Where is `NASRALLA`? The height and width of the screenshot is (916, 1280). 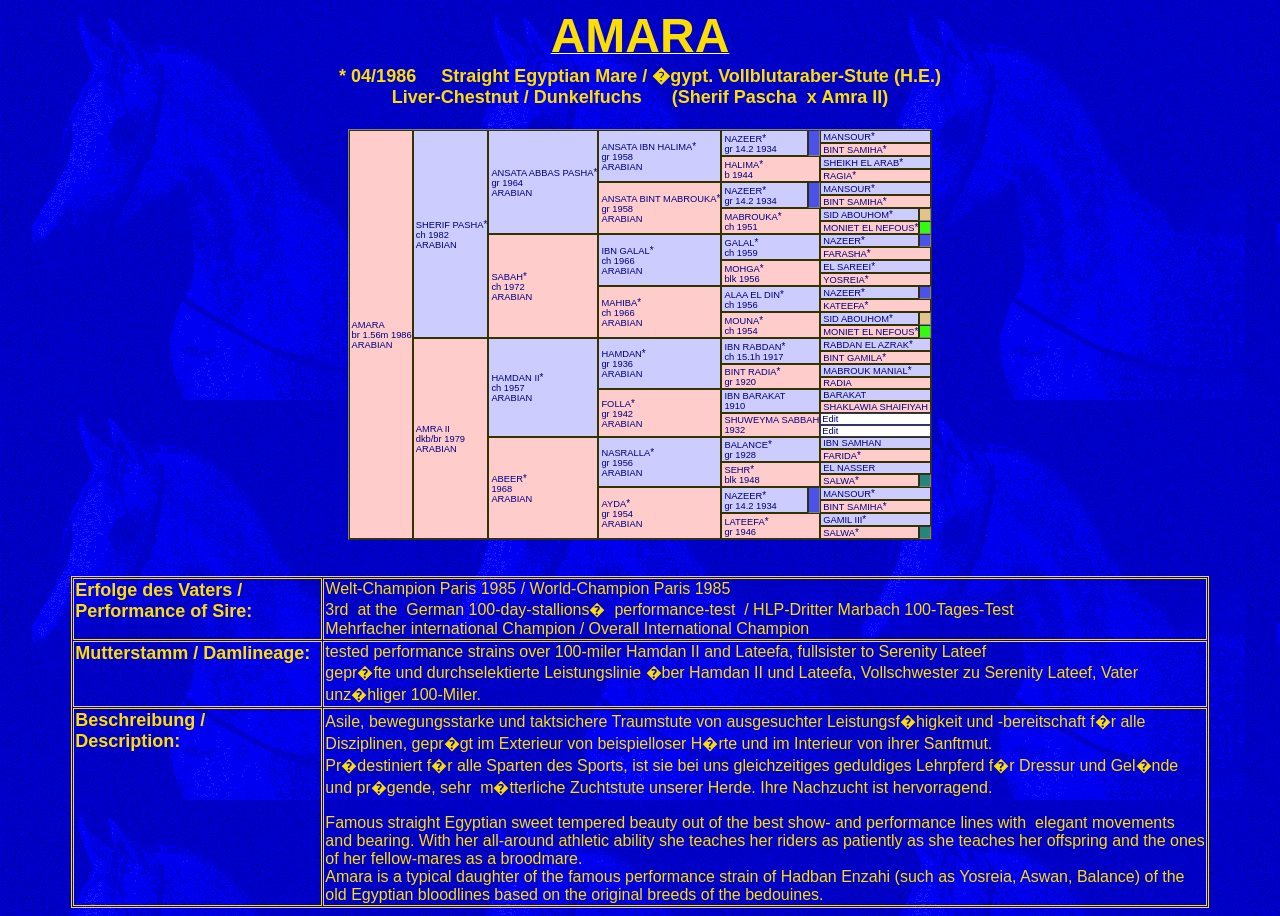 NASRALLA is located at coordinates (625, 453).